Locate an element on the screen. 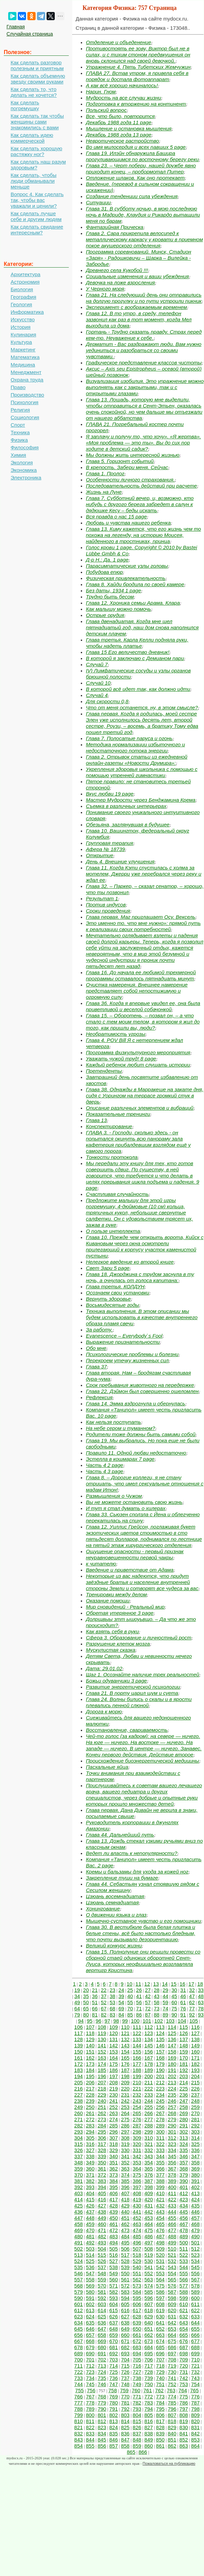  12 is located at coordinates (147, 1984).